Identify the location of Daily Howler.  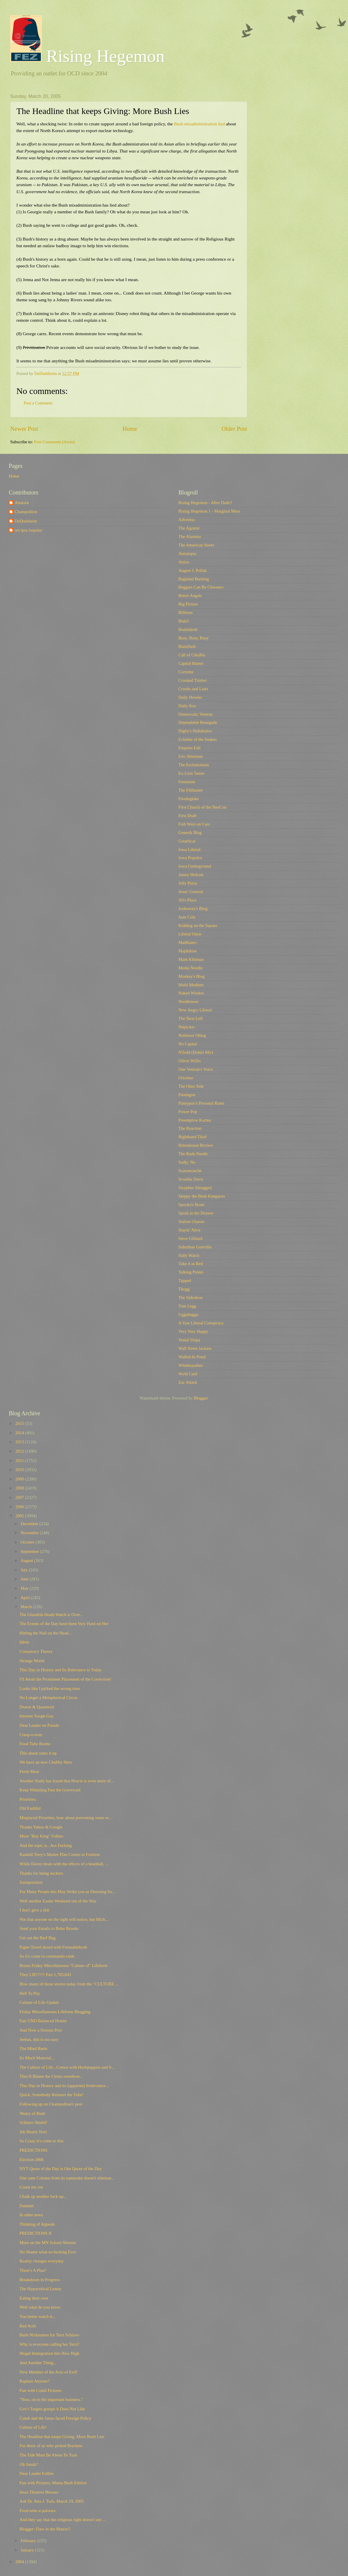
(190, 697).